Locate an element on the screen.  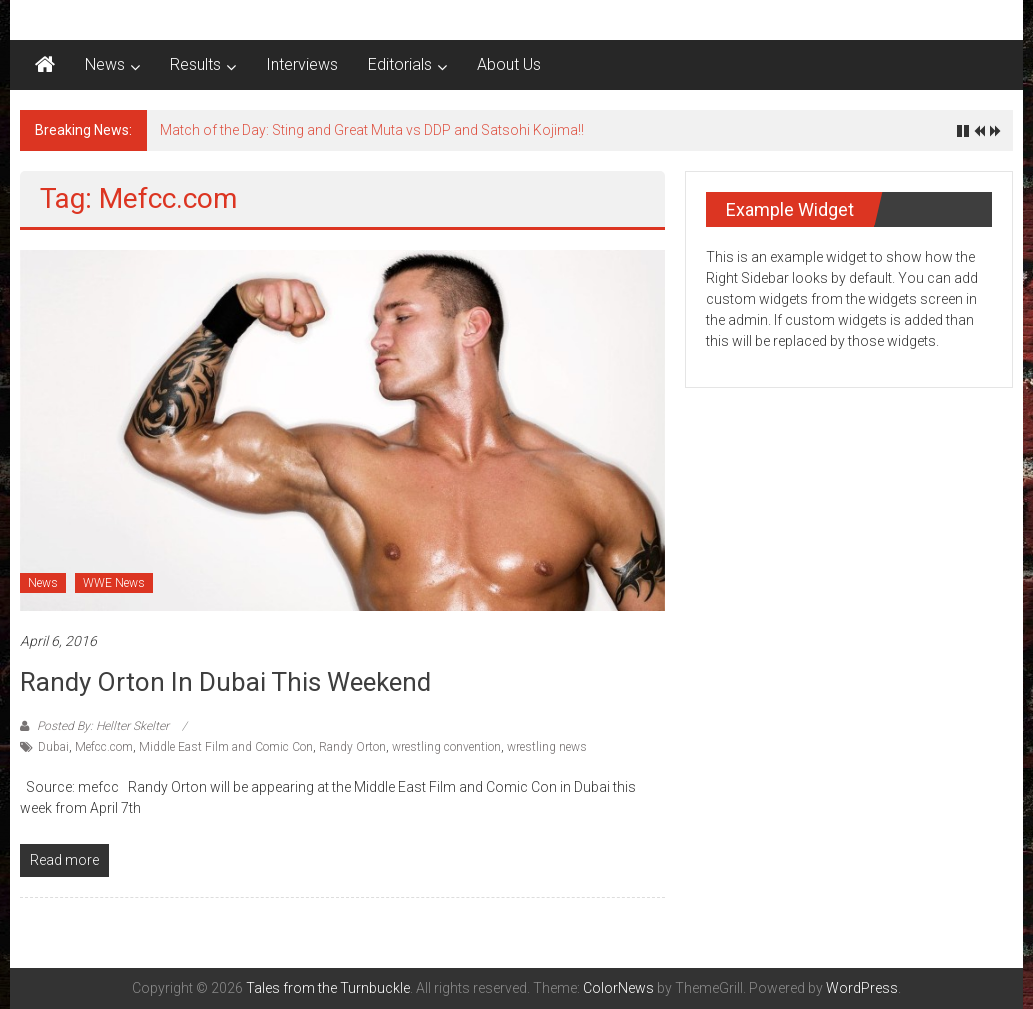
Middle East Film and Comic Con is located at coordinates (226, 747).